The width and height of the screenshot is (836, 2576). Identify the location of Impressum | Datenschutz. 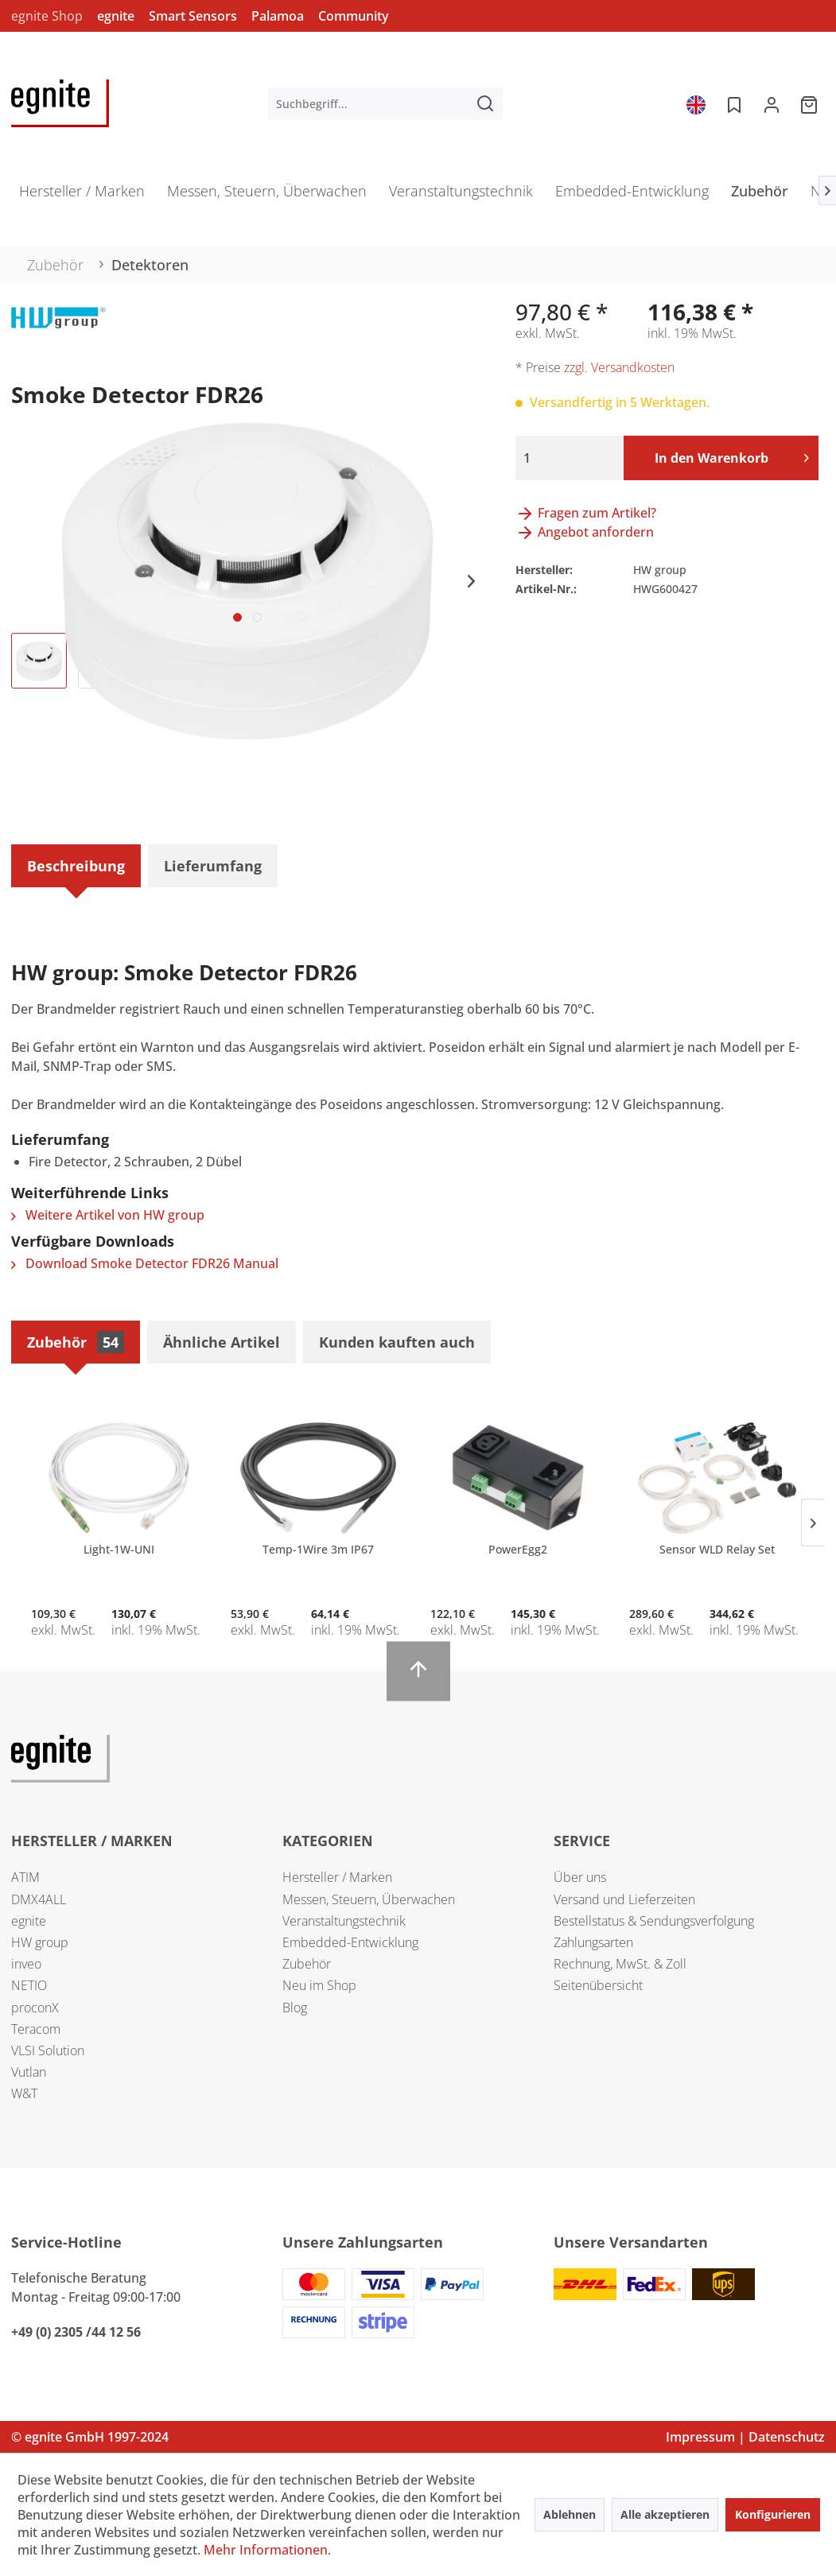
(745, 2437).